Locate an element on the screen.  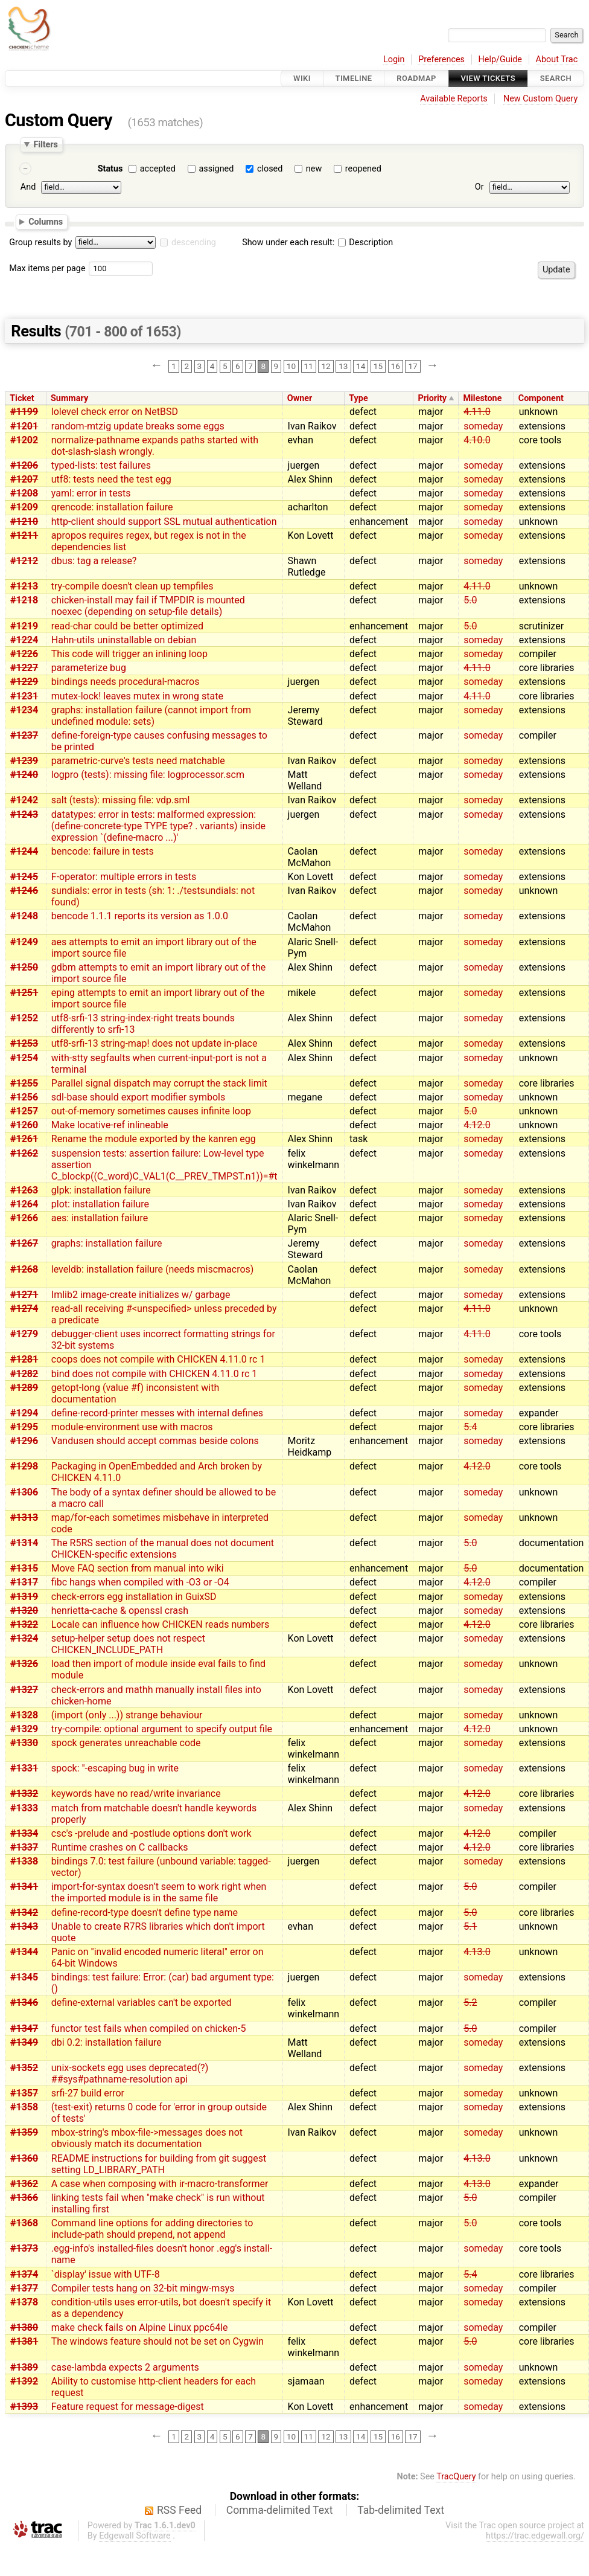
unix-sockets egg uses deprecated(?) ##sys#pathname-resolution api is located at coordinates (129, 2073).